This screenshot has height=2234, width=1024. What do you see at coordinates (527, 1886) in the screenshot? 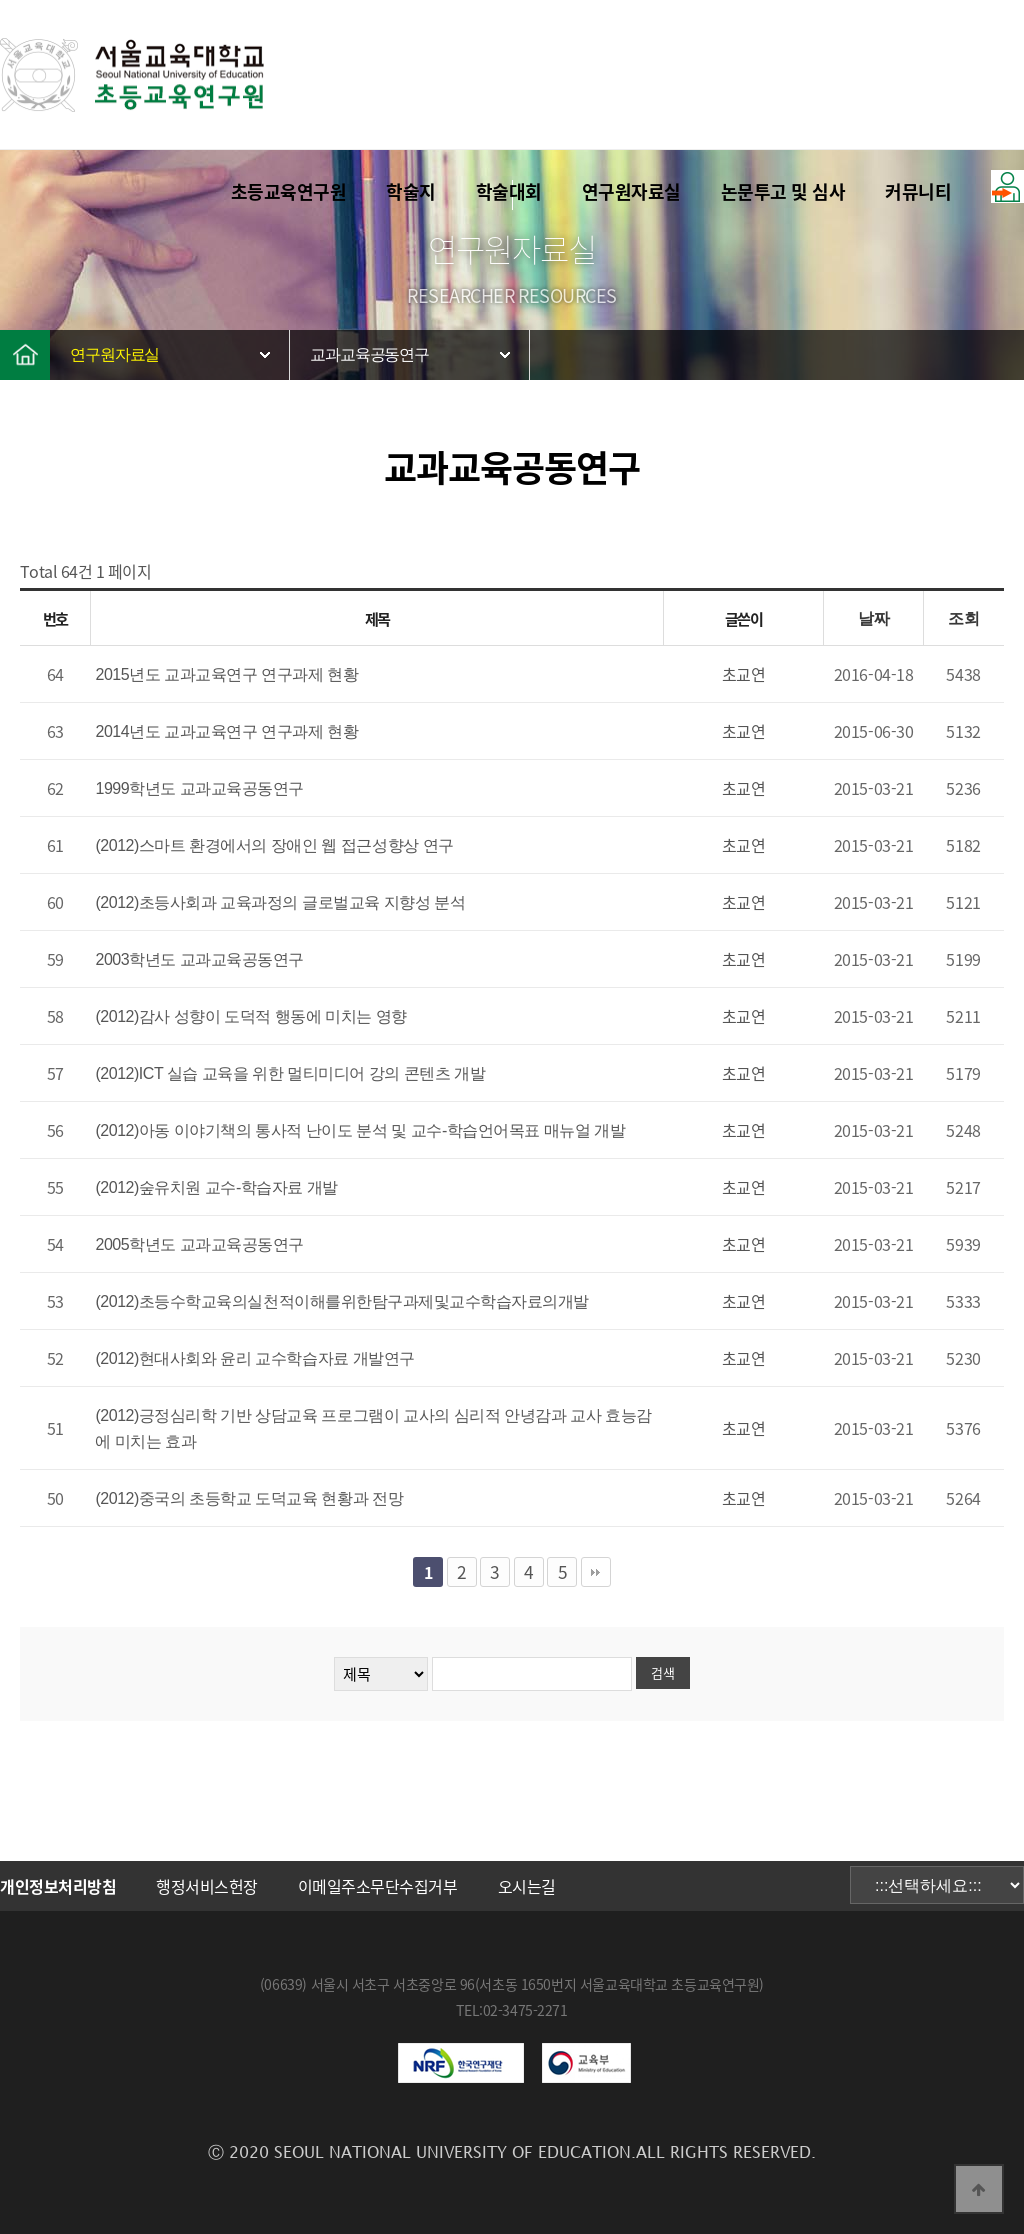
I see `오시는길` at bounding box center [527, 1886].